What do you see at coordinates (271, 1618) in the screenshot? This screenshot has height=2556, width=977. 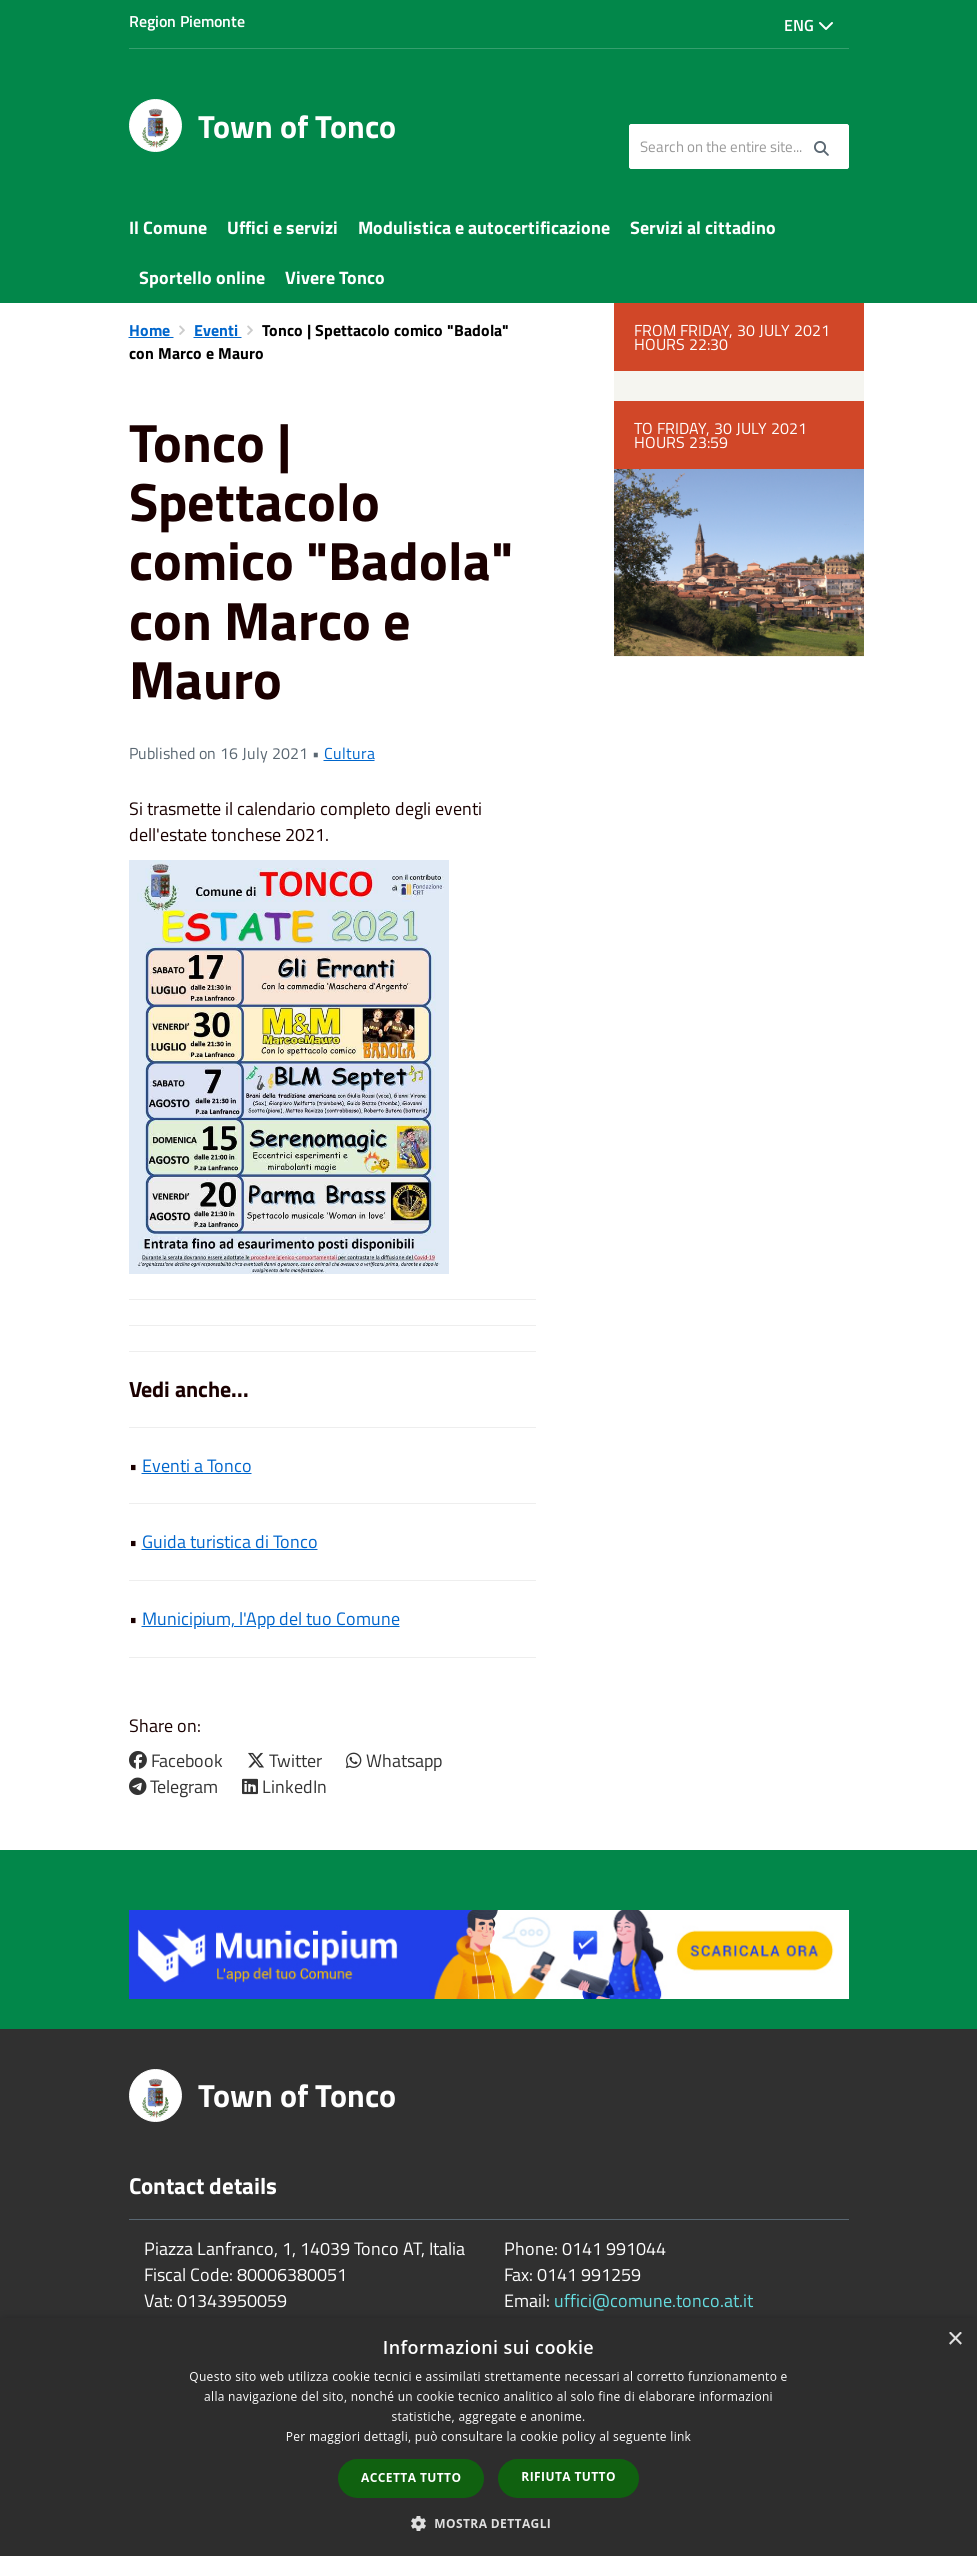 I see `Municipium, l'App del tuo Comune` at bounding box center [271, 1618].